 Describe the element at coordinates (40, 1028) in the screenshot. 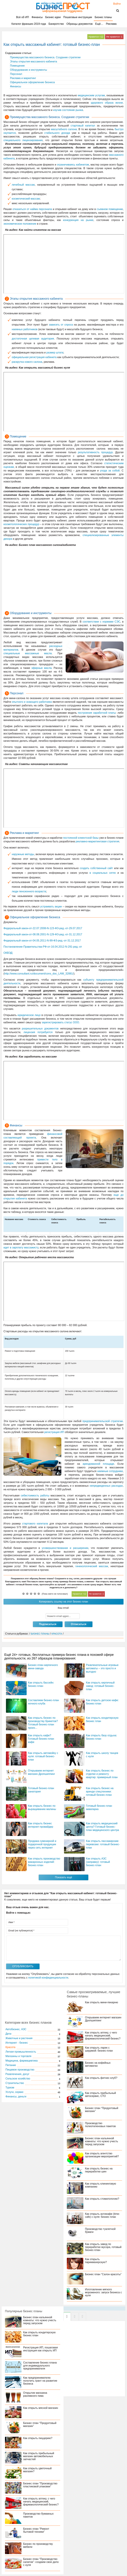

I see `разрешительных документов` at that location.